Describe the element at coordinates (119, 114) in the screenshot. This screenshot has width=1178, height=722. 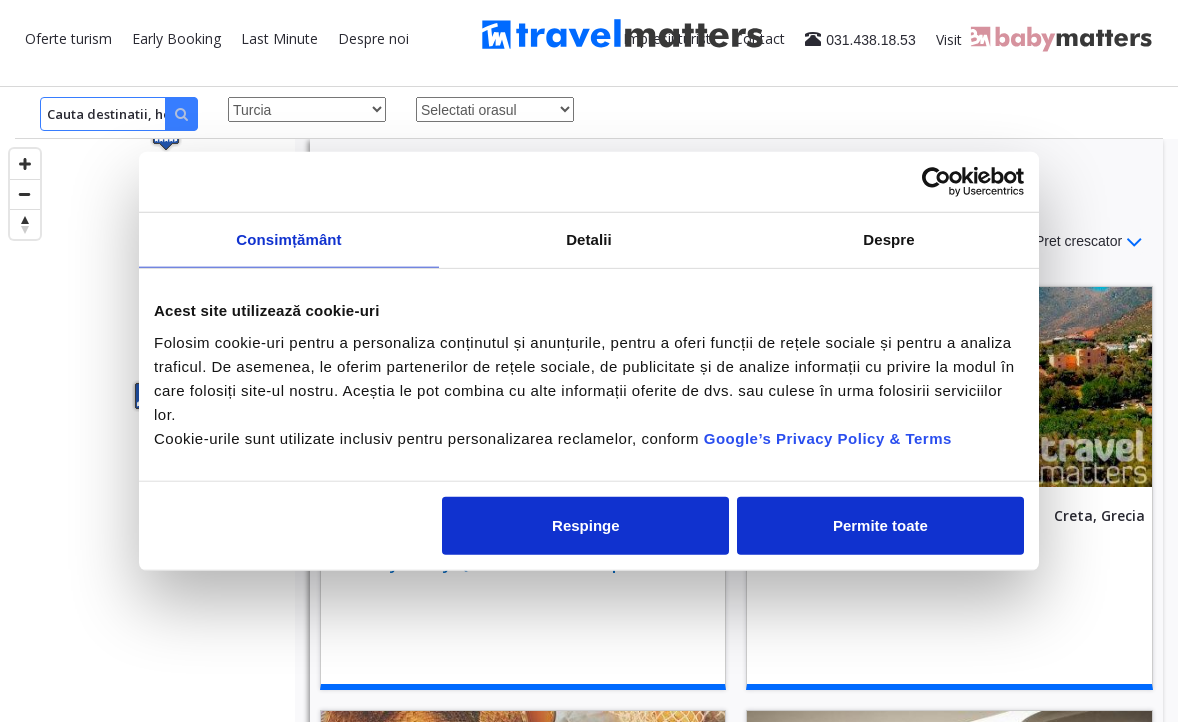
I see `[Search]` at that location.